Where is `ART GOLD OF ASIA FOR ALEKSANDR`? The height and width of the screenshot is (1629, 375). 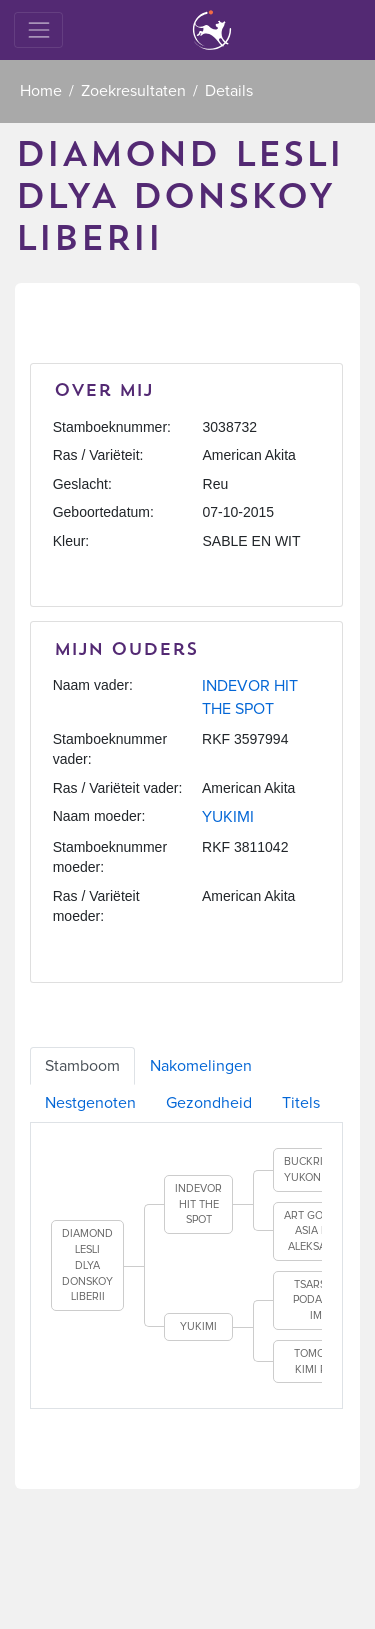 ART GOLD OF ASIA FOR ALEKSANDR is located at coordinates (318, 1231).